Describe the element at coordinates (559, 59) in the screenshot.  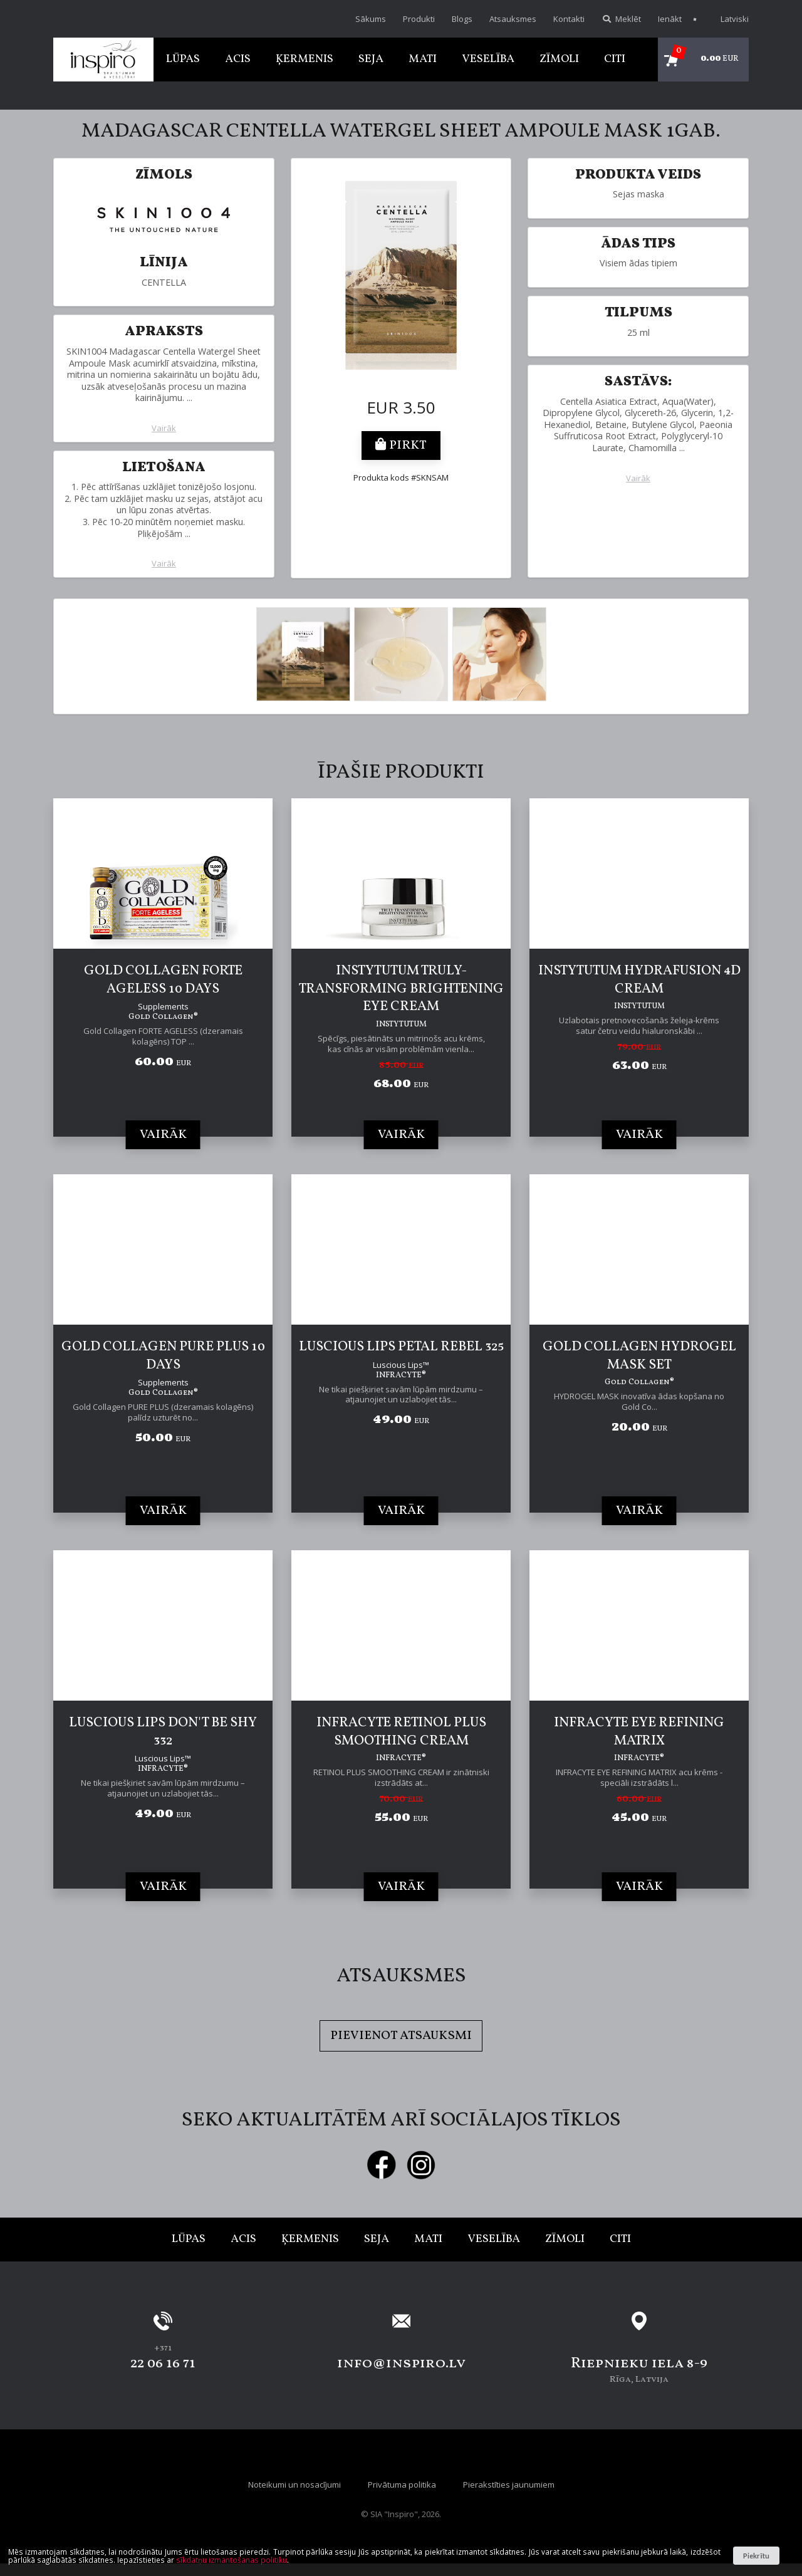
I see `Zīmoli` at that location.